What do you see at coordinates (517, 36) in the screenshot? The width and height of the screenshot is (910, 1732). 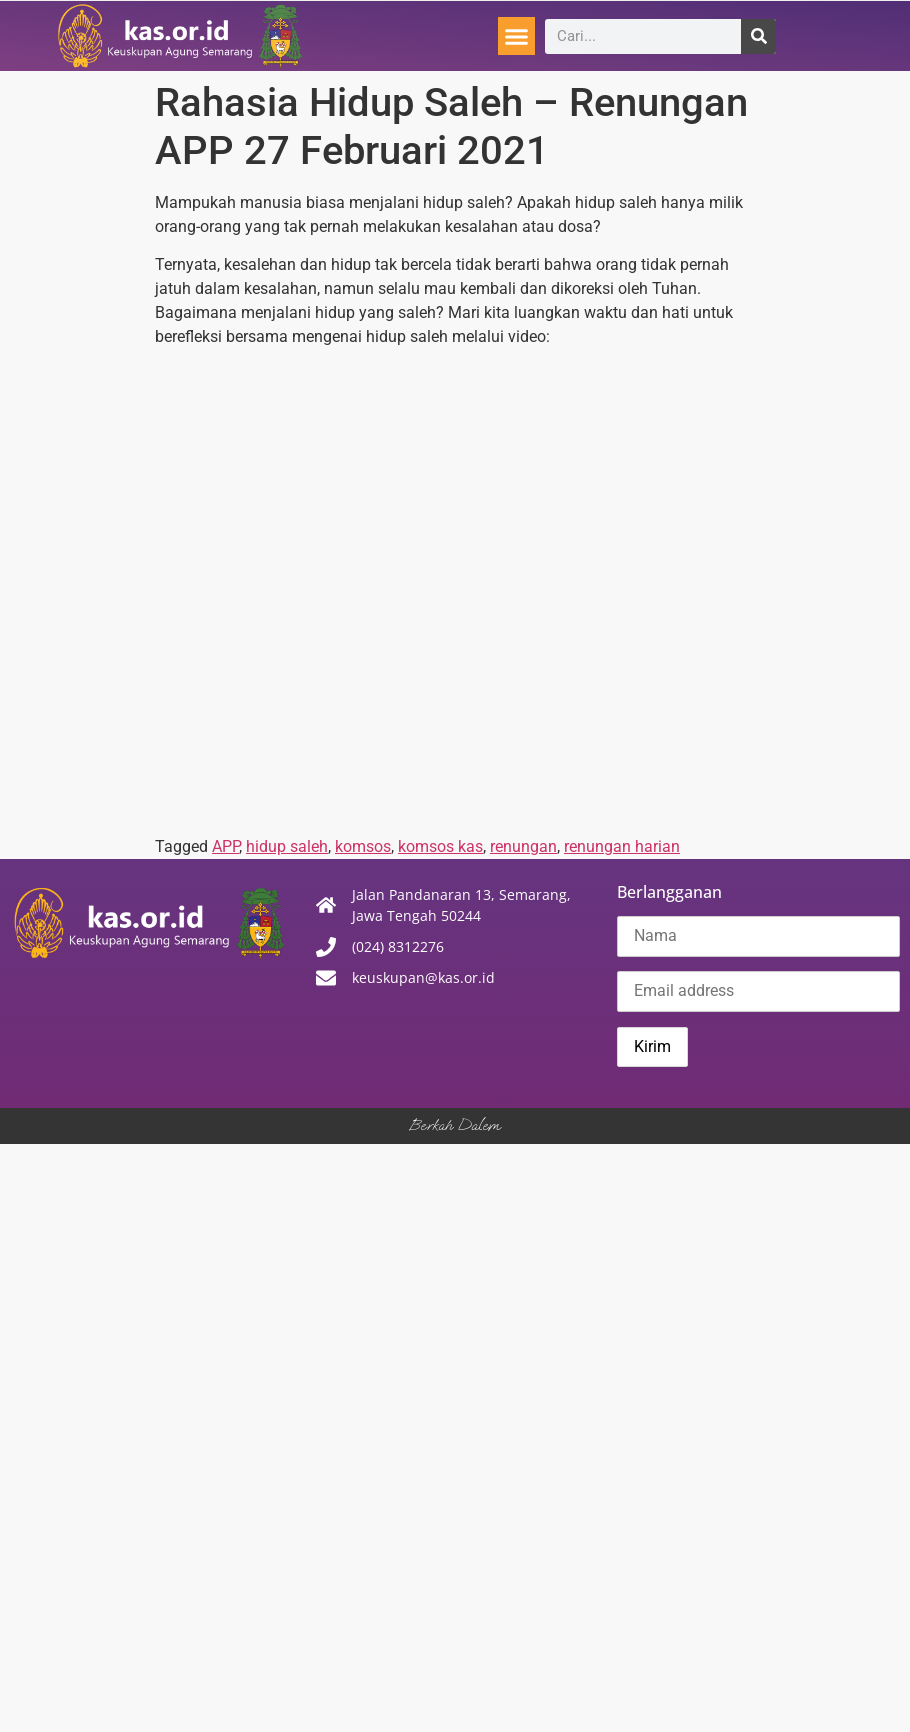 I see `[button]` at bounding box center [517, 36].